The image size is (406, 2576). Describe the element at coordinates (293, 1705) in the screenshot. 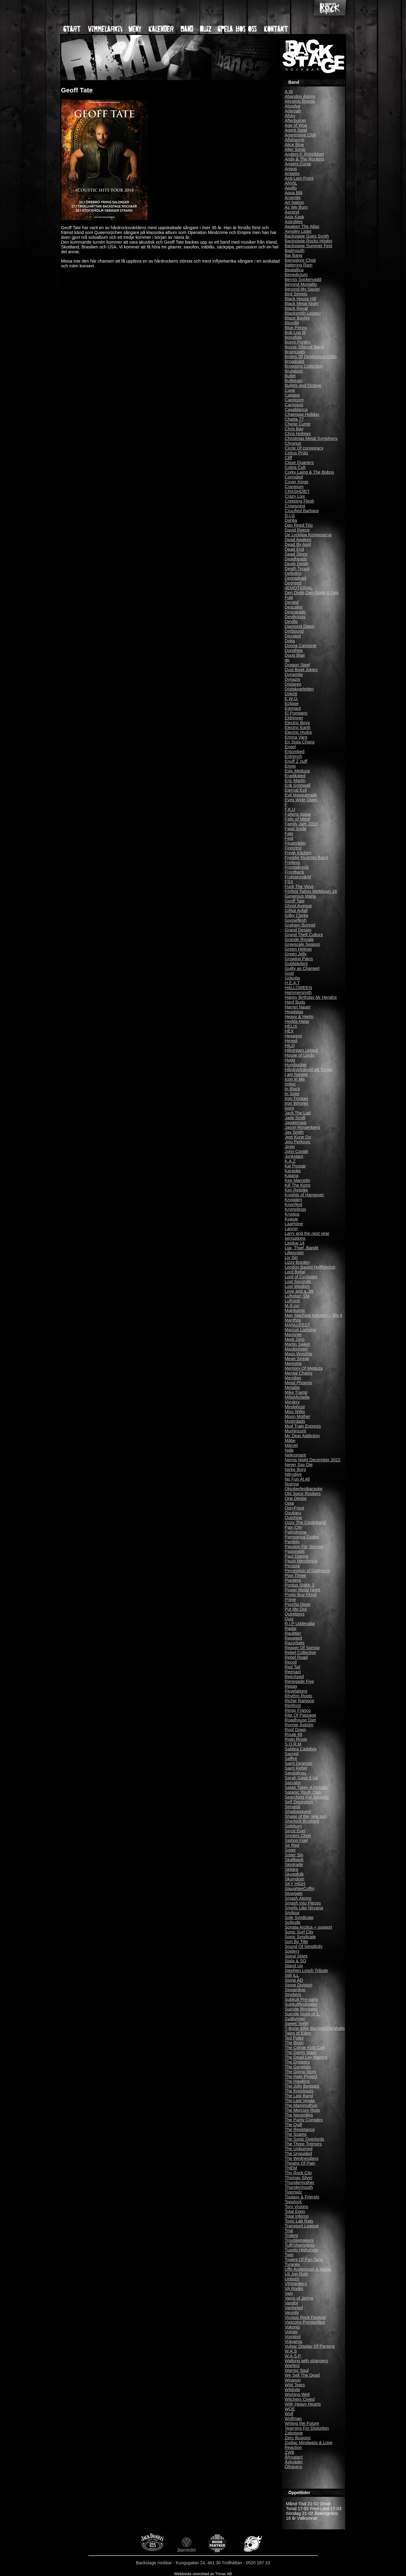

I see `Rimfrost` at that location.